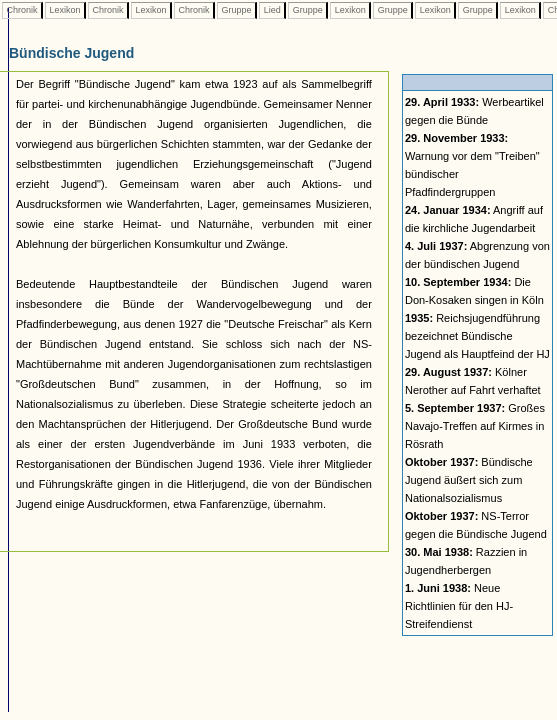 The height and width of the screenshot is (720, 557). What do you see at coordinates (477, 336) in the screenshot?
I see `Reichsjugendführung bezeichnet Bündische Jugend als Hauptfeind der HJ` at bounding box center [477, 336].